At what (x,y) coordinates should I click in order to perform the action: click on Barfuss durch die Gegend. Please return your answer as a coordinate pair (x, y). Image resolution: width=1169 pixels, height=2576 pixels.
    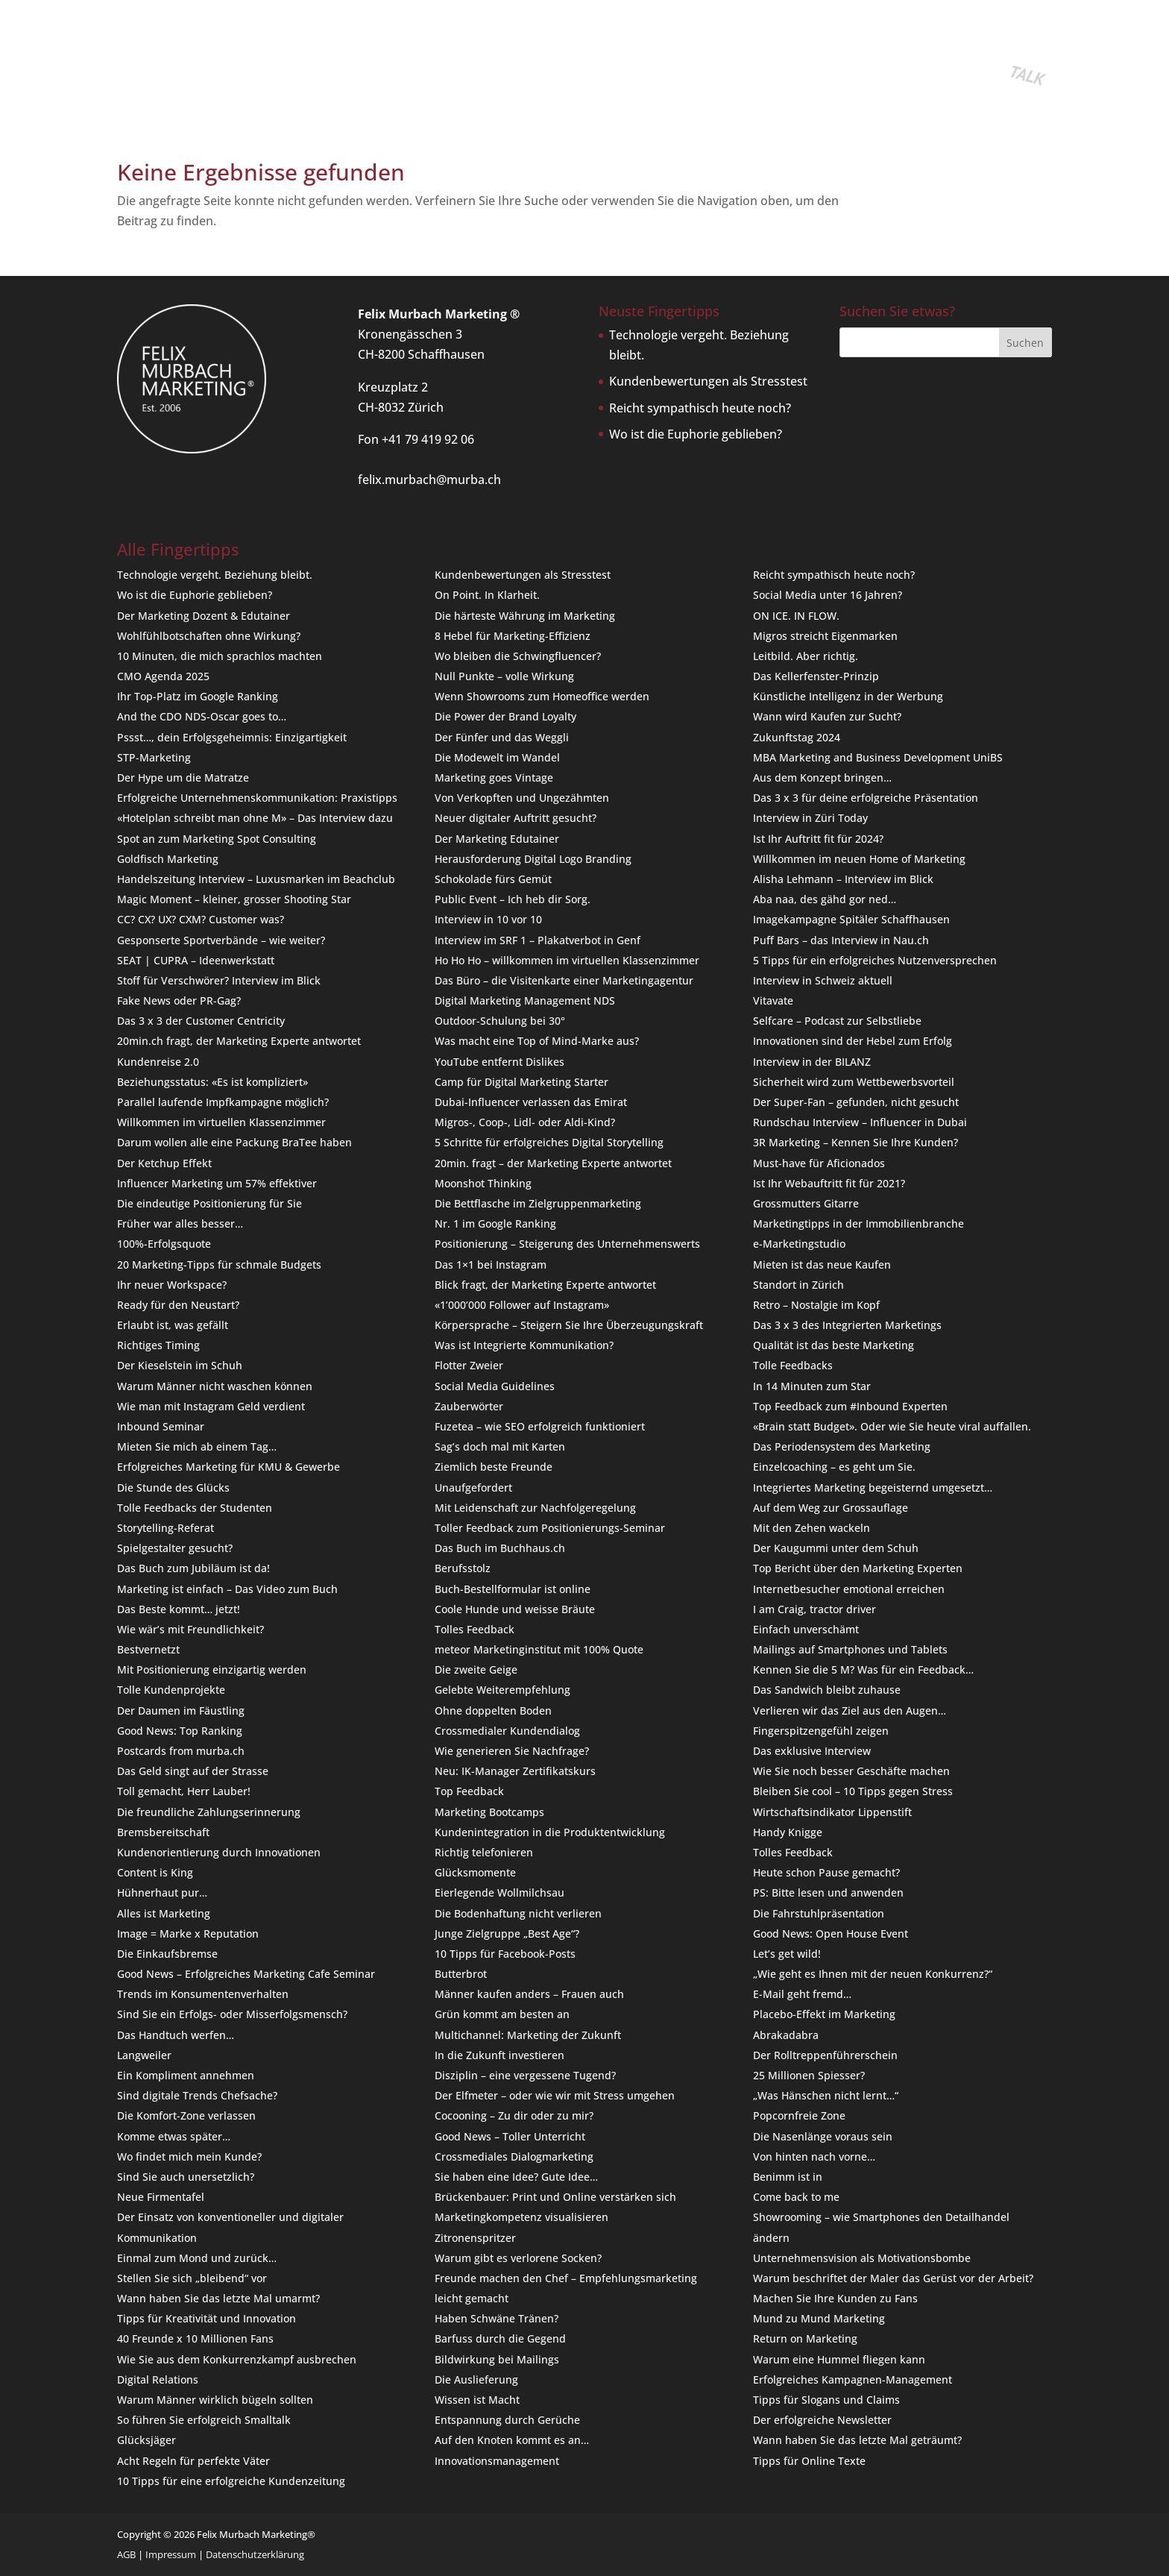
    Looking at the image, I should click on (500, 2338).